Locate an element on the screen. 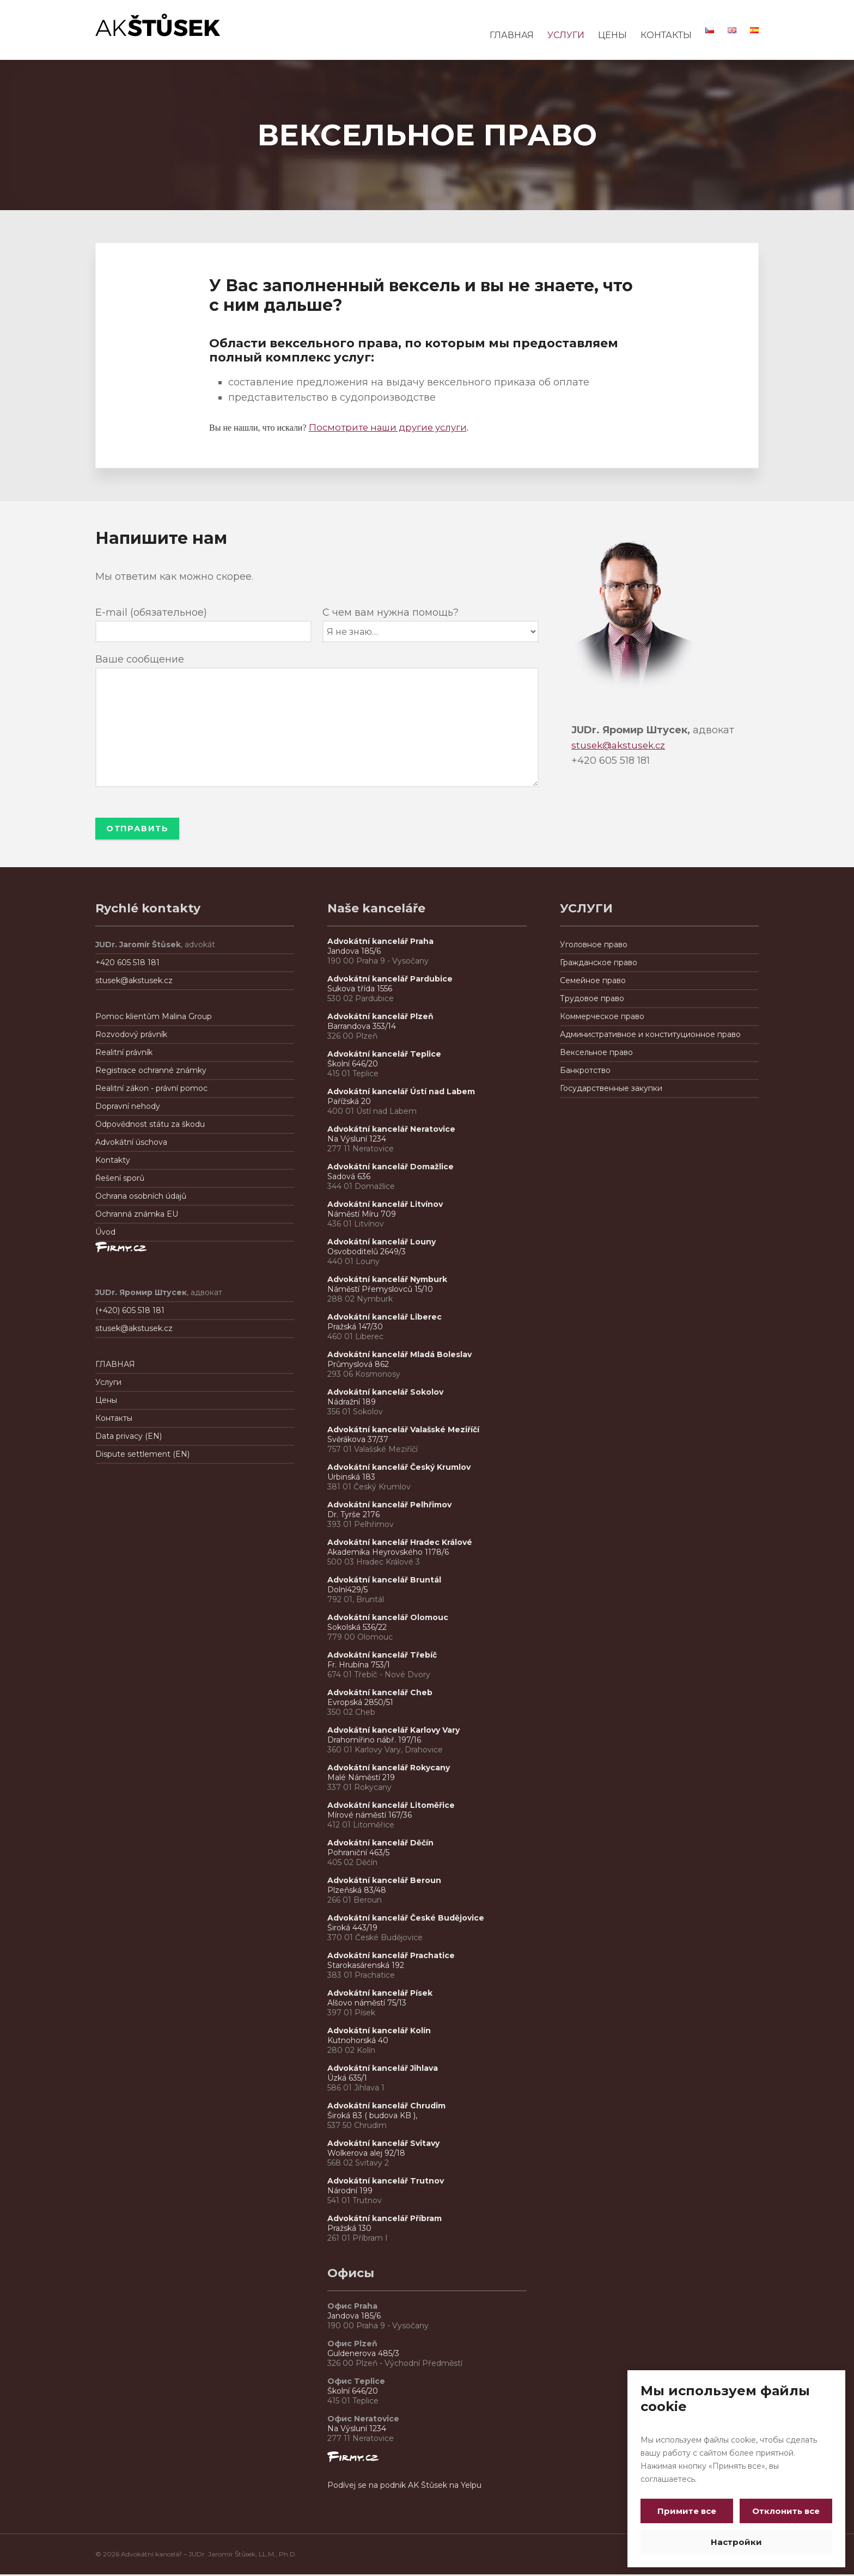  Коммерческое право is located at coordinates (602, 1018).